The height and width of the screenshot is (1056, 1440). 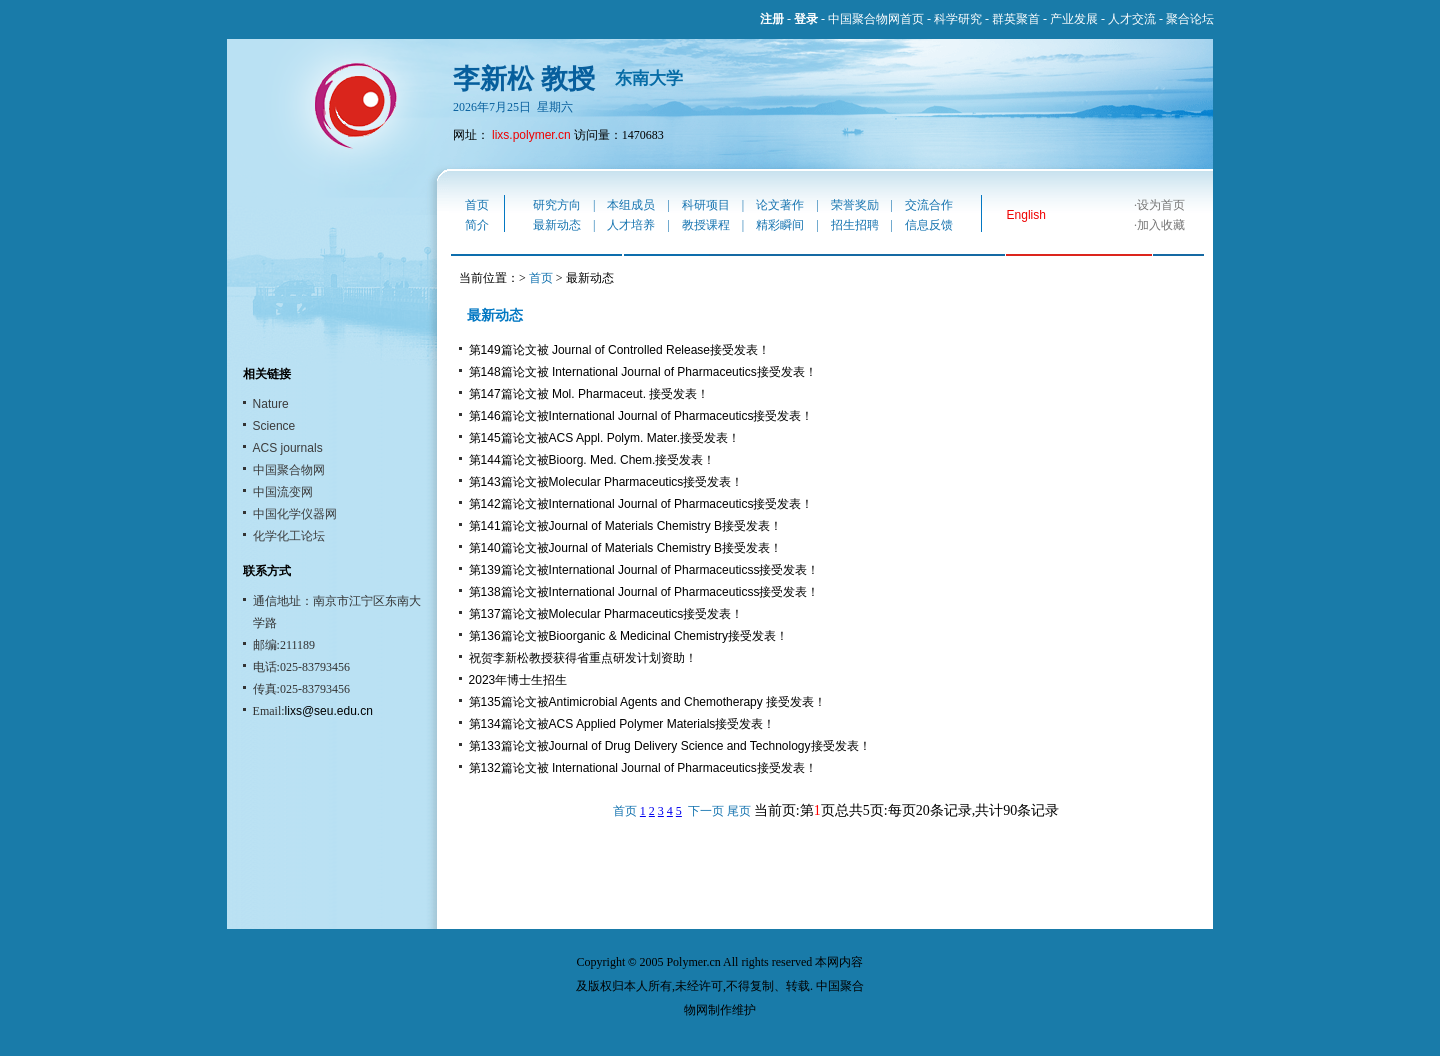 What do you see at coordinates (1016, 19) in the screenshot?
I see `群英聚首` at bounding box center [1016, 19].